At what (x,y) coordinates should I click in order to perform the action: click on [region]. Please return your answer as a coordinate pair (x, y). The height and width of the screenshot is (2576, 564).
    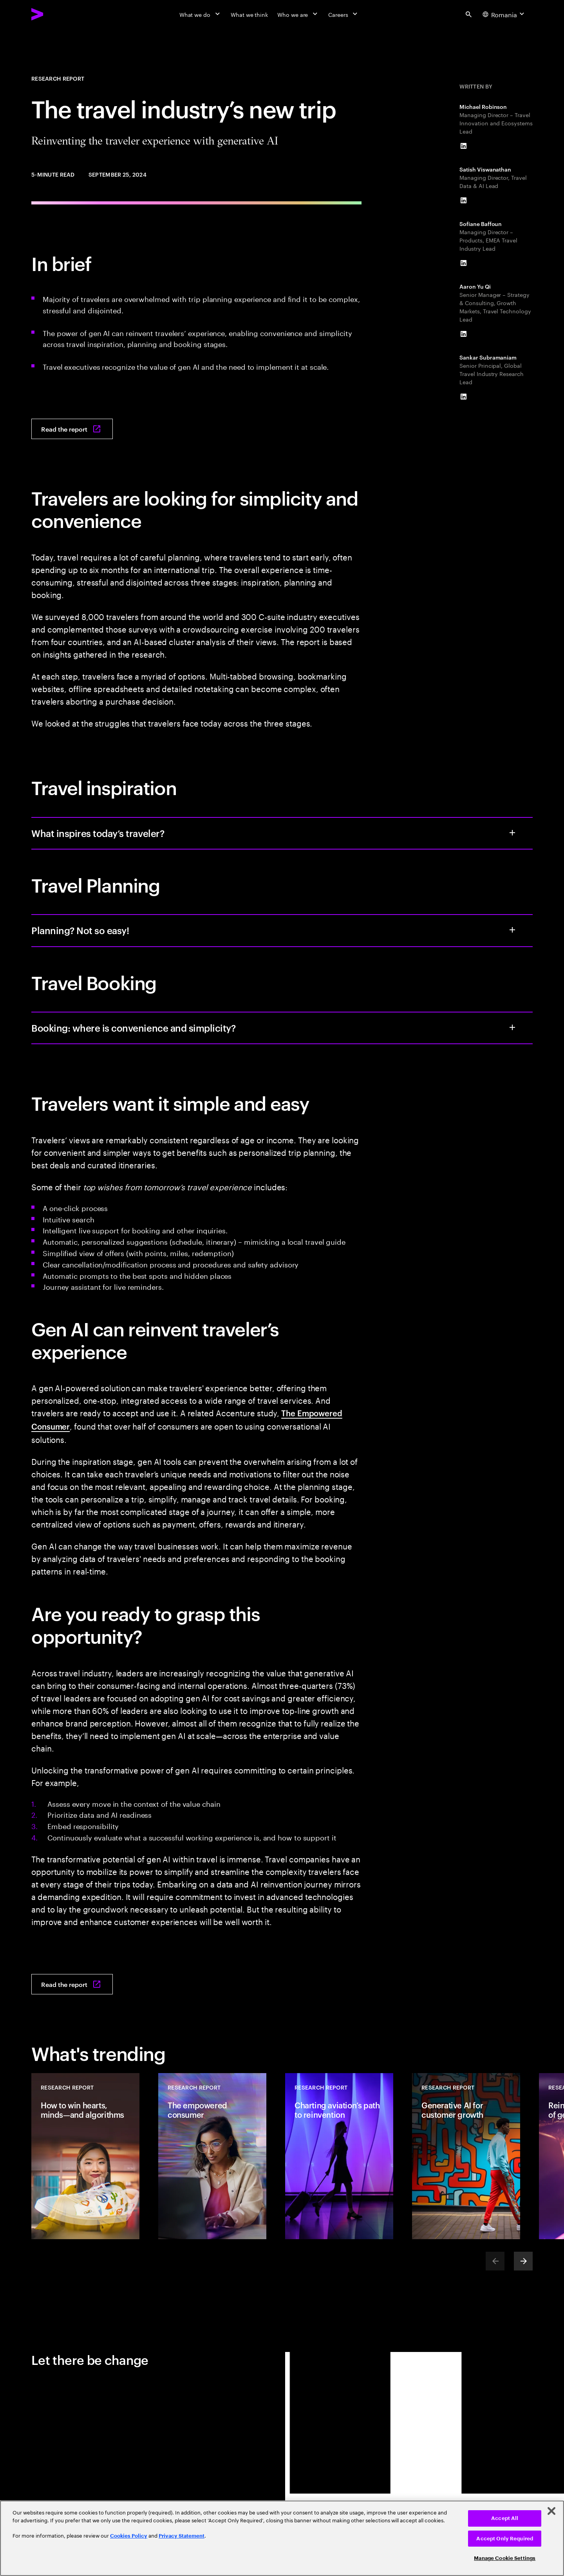
    Looking at the image, I should click on (282, 2538).